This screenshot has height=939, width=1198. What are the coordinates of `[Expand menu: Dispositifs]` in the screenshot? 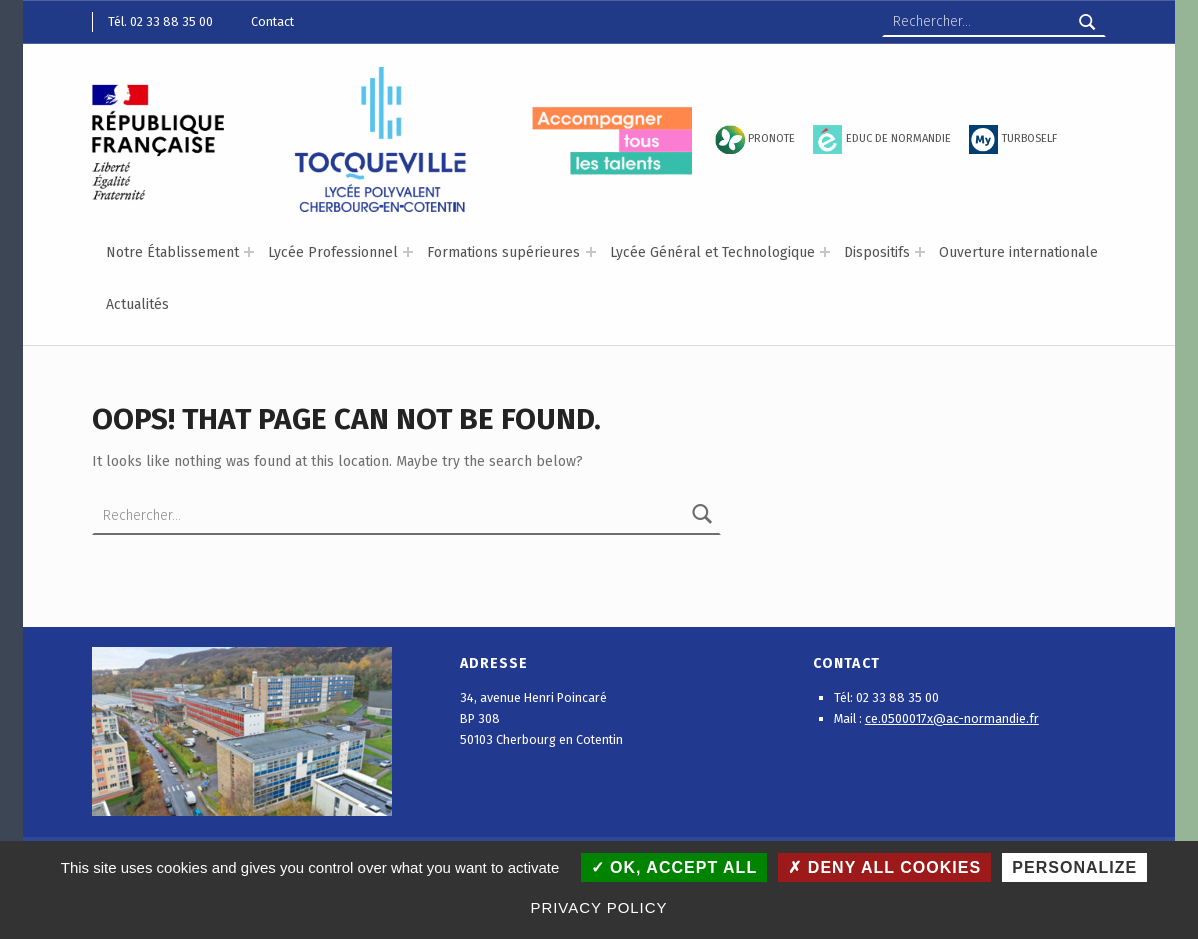 It's located at (920, 252).